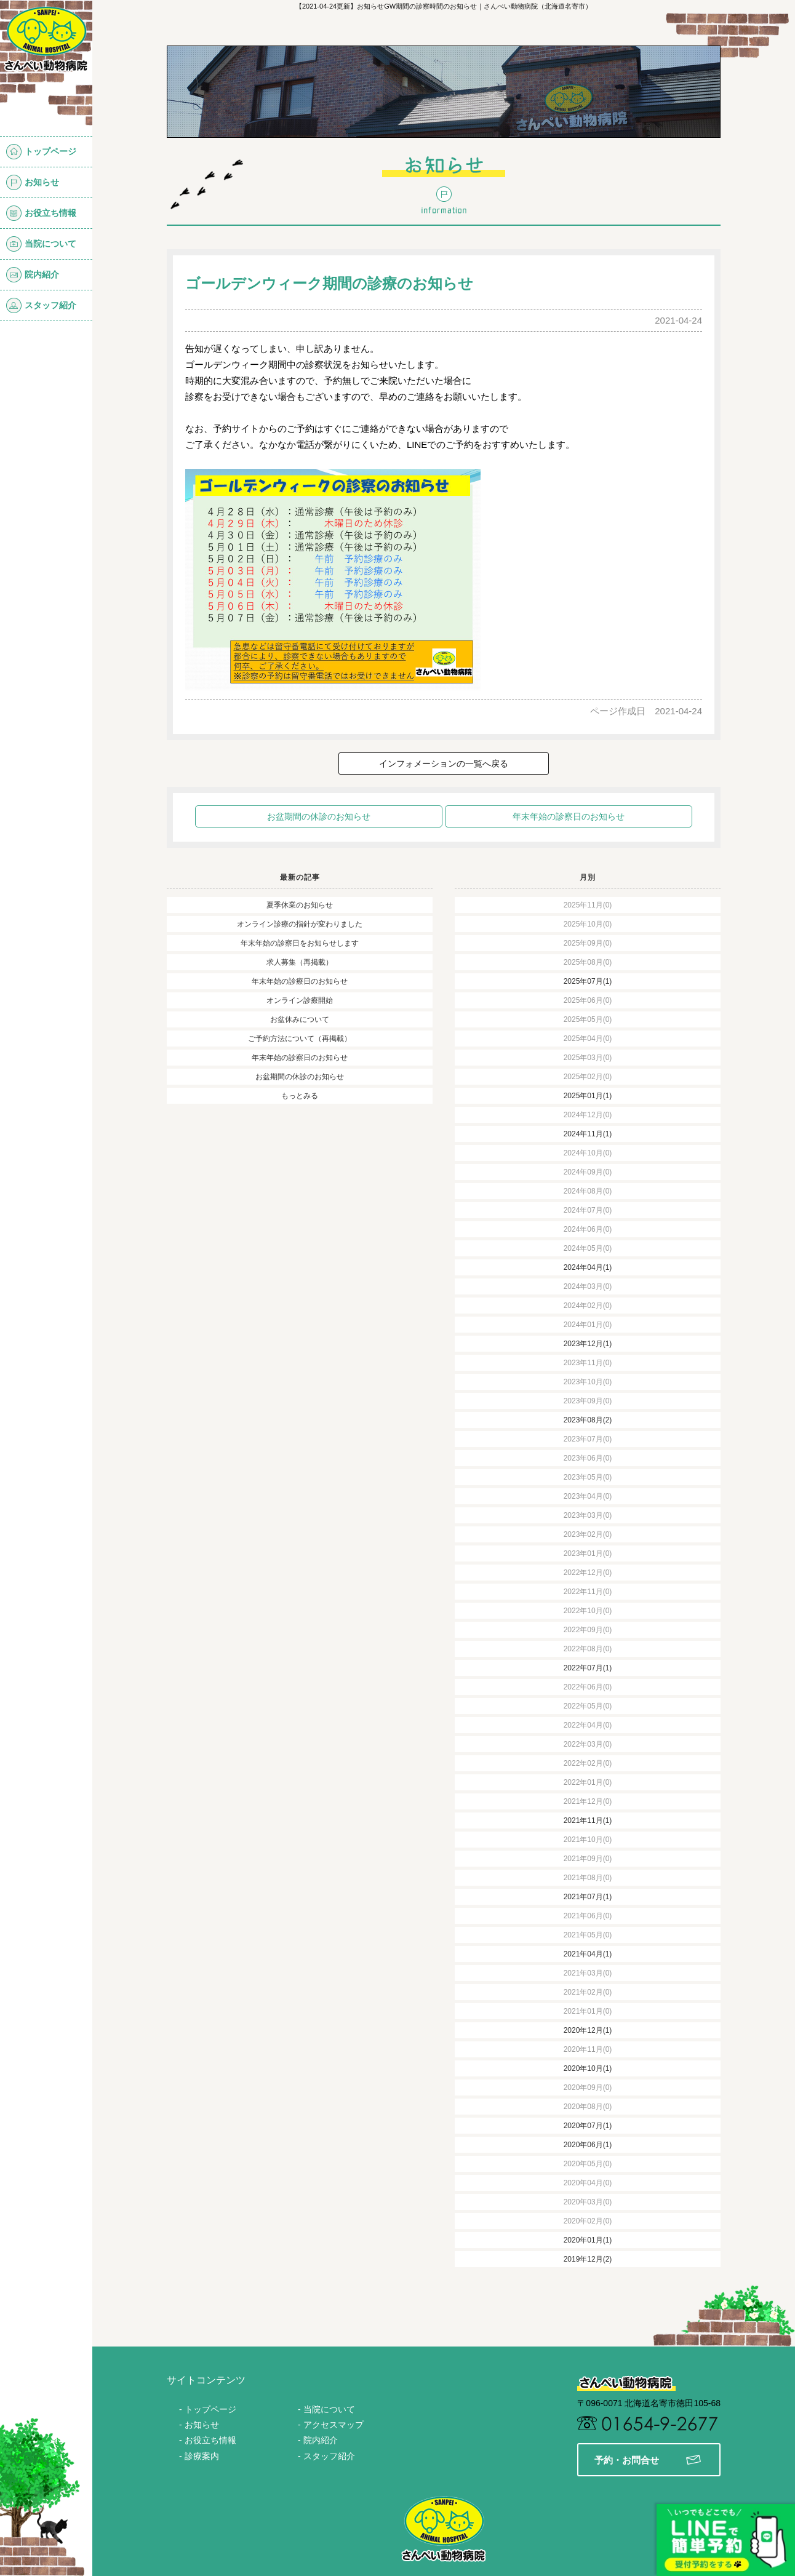 The width and height of the screenshot is (795, 2576). Describe the element at coordinates (588, 1134) in the screenshot. I see `2024年11月(1)` at that location.